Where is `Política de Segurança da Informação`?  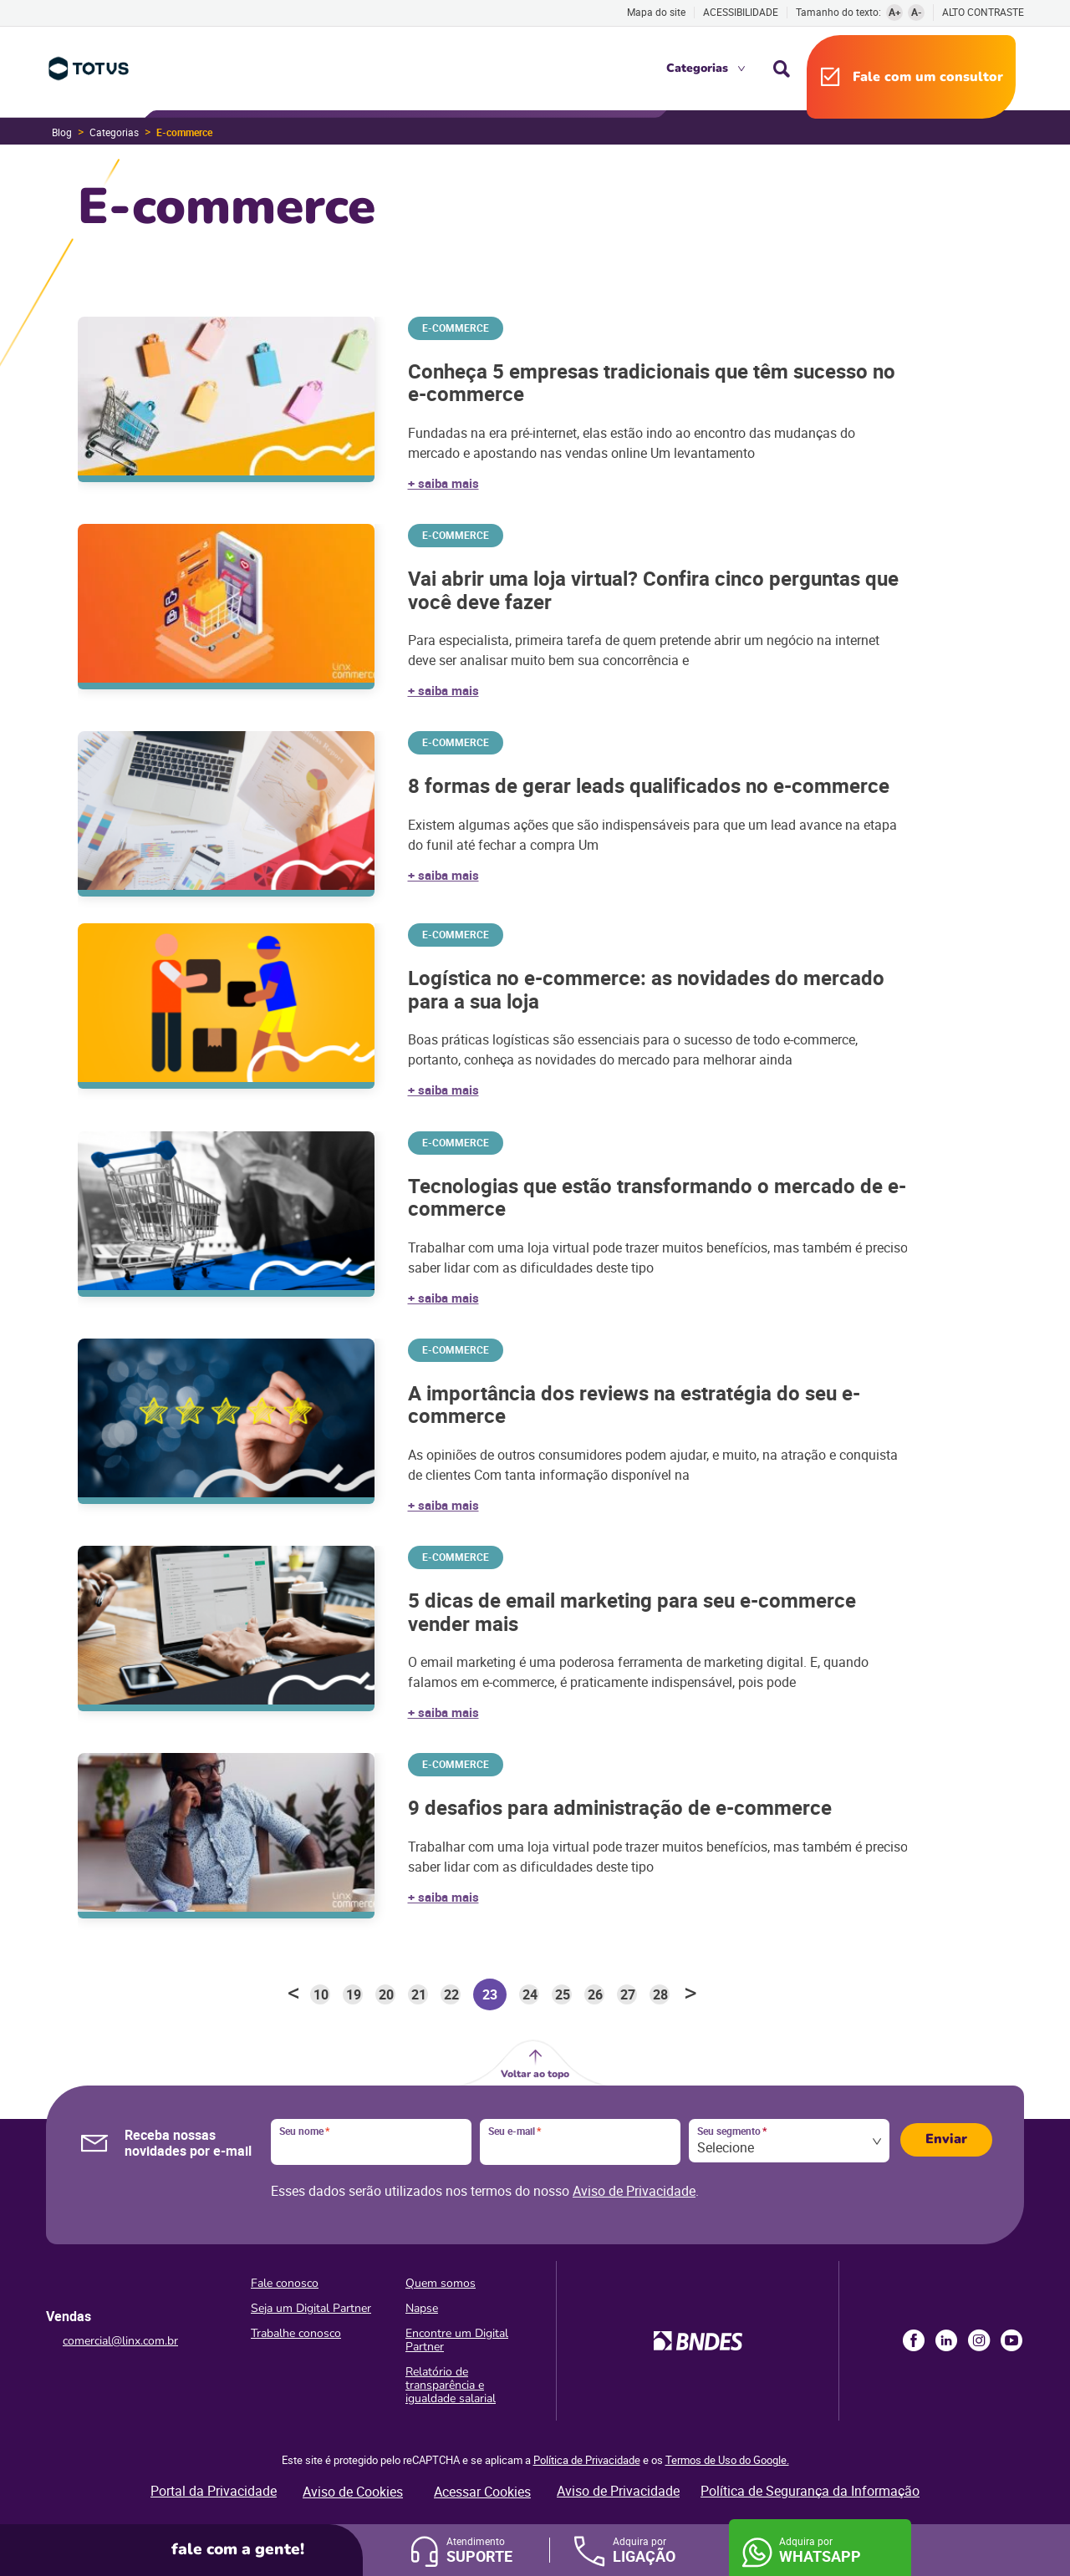
Política de Segurança da Informação is located at coordinates (810, 2491).